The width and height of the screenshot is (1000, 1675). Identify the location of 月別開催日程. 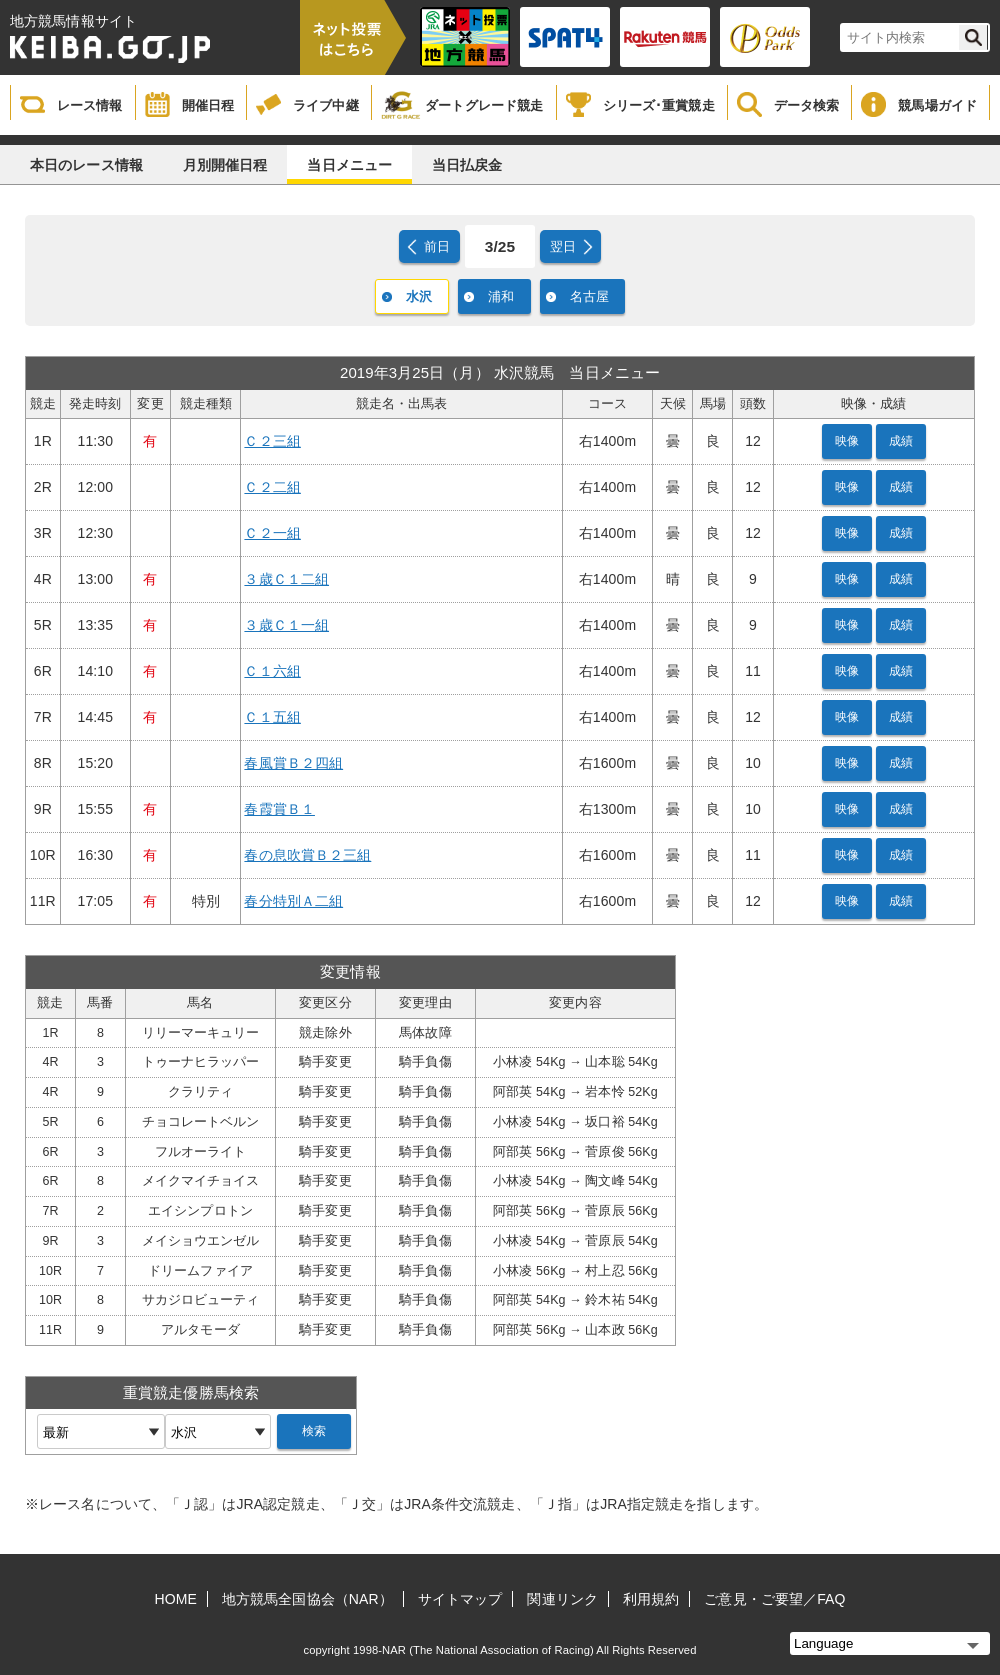
(225, 165).